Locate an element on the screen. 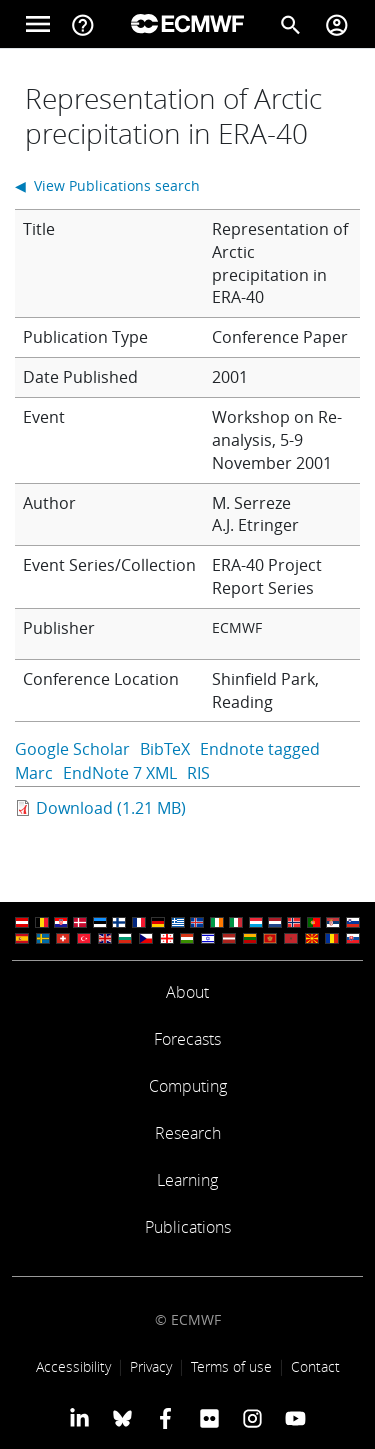 The width and height of the screenshot is (375, 1449). Privacy is located at coordinates (151, 1366).